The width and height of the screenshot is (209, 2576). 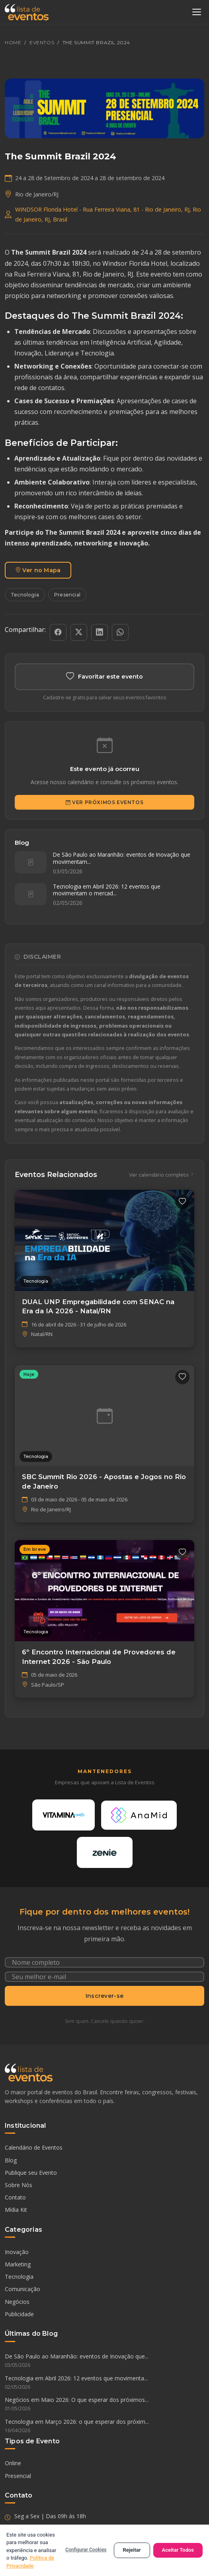 I want to click on Rejeitar, so click(x=132, y=2550).